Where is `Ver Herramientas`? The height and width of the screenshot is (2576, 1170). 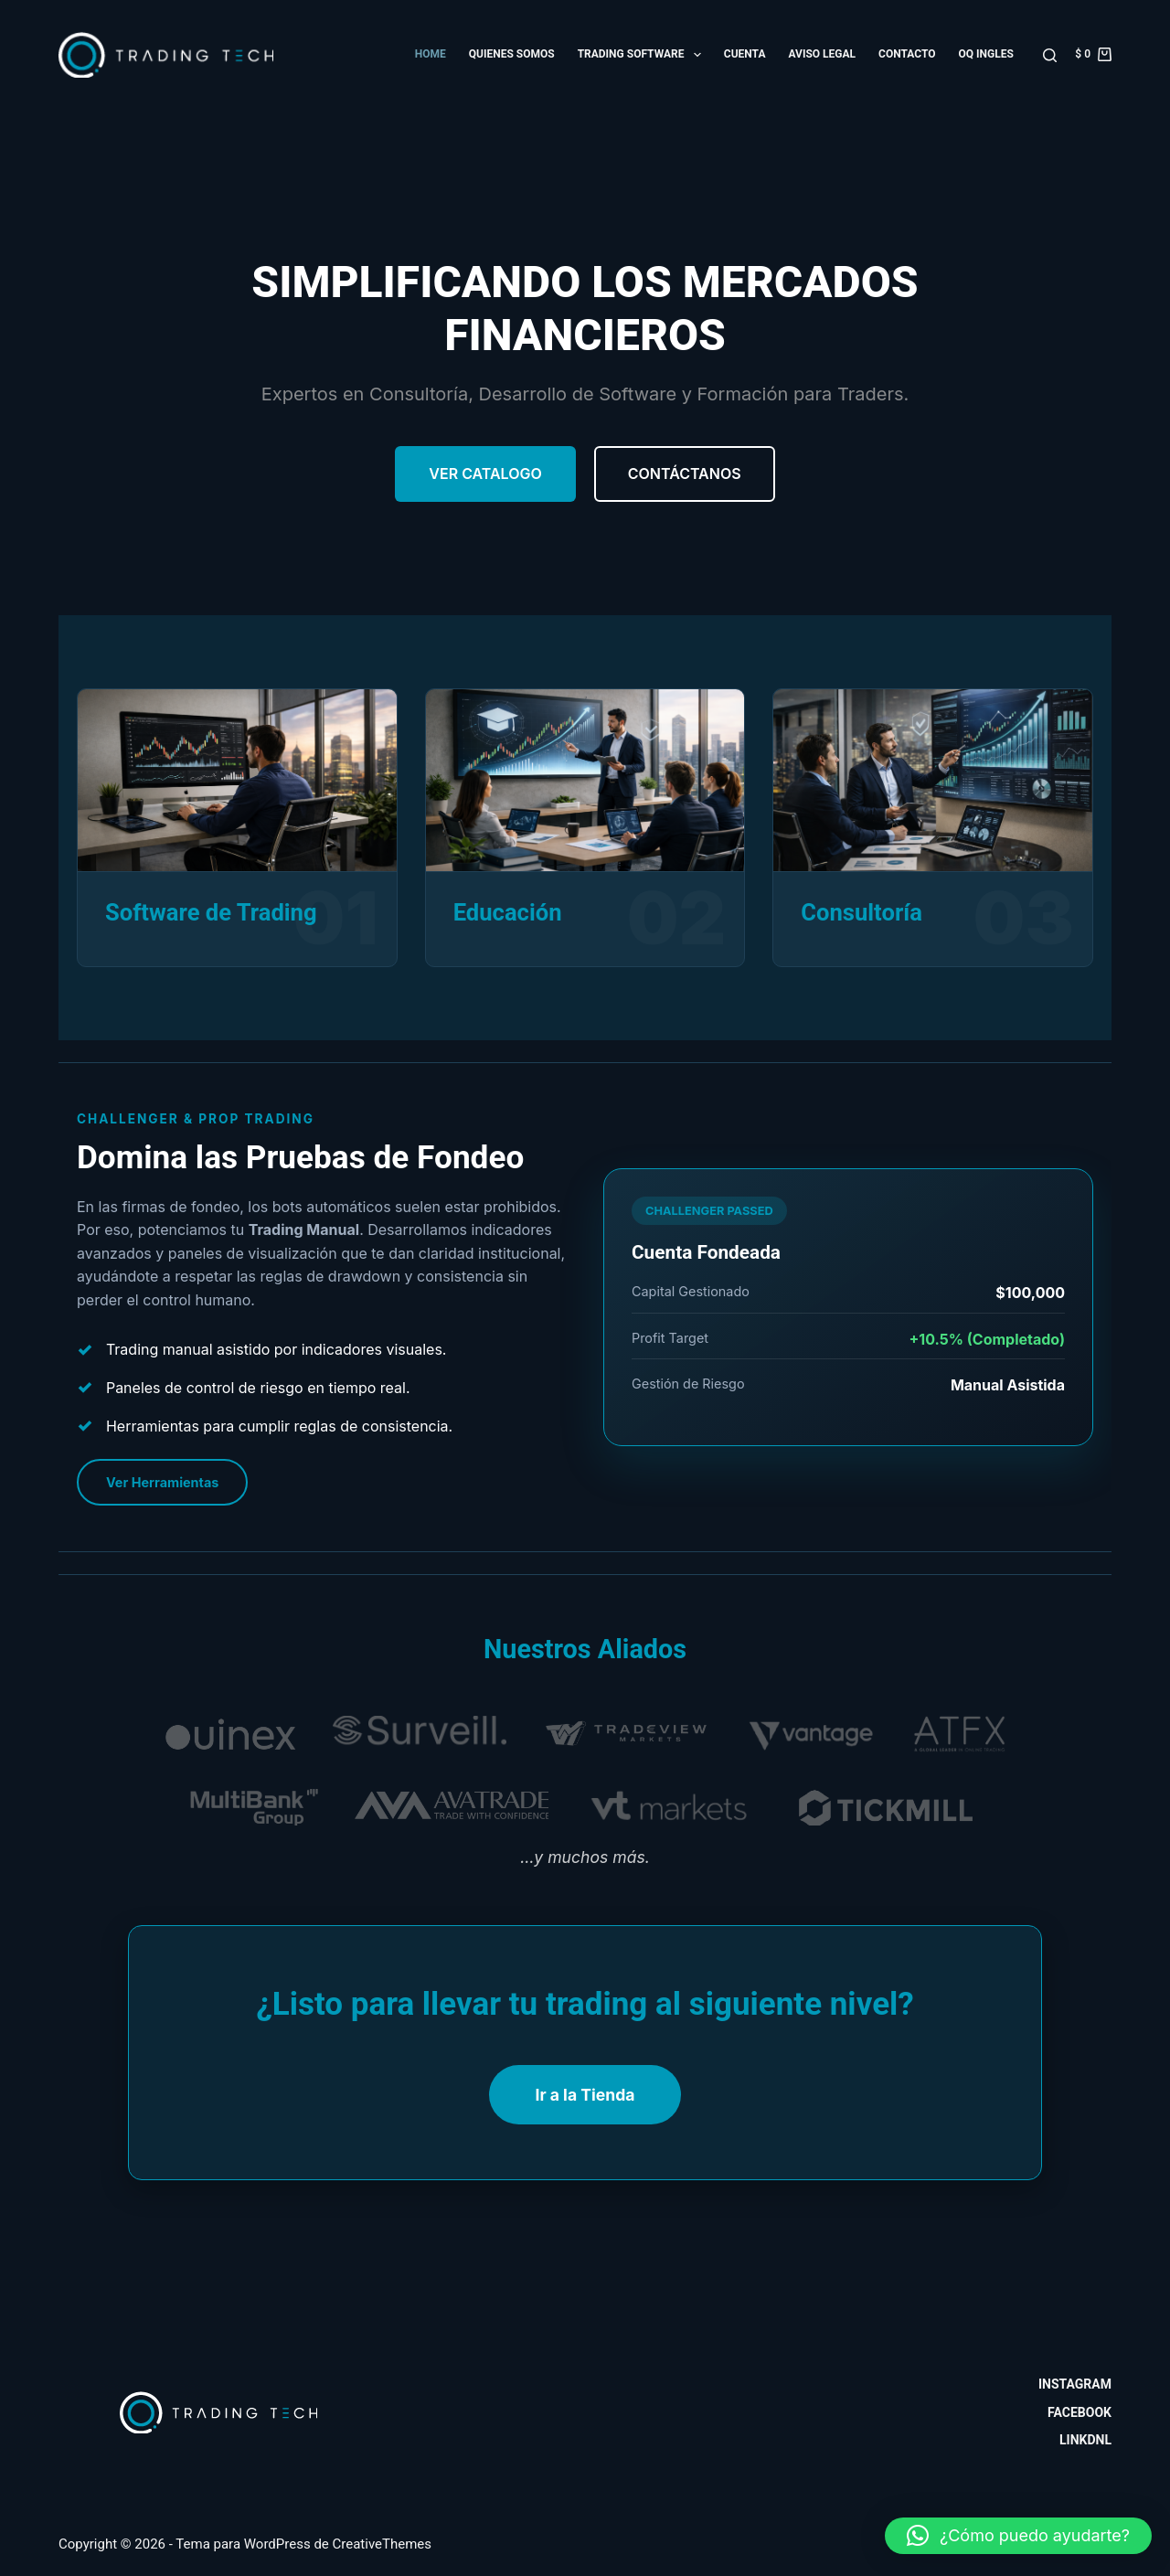 Ver Herramientas is located at coordinates (162, 1482).